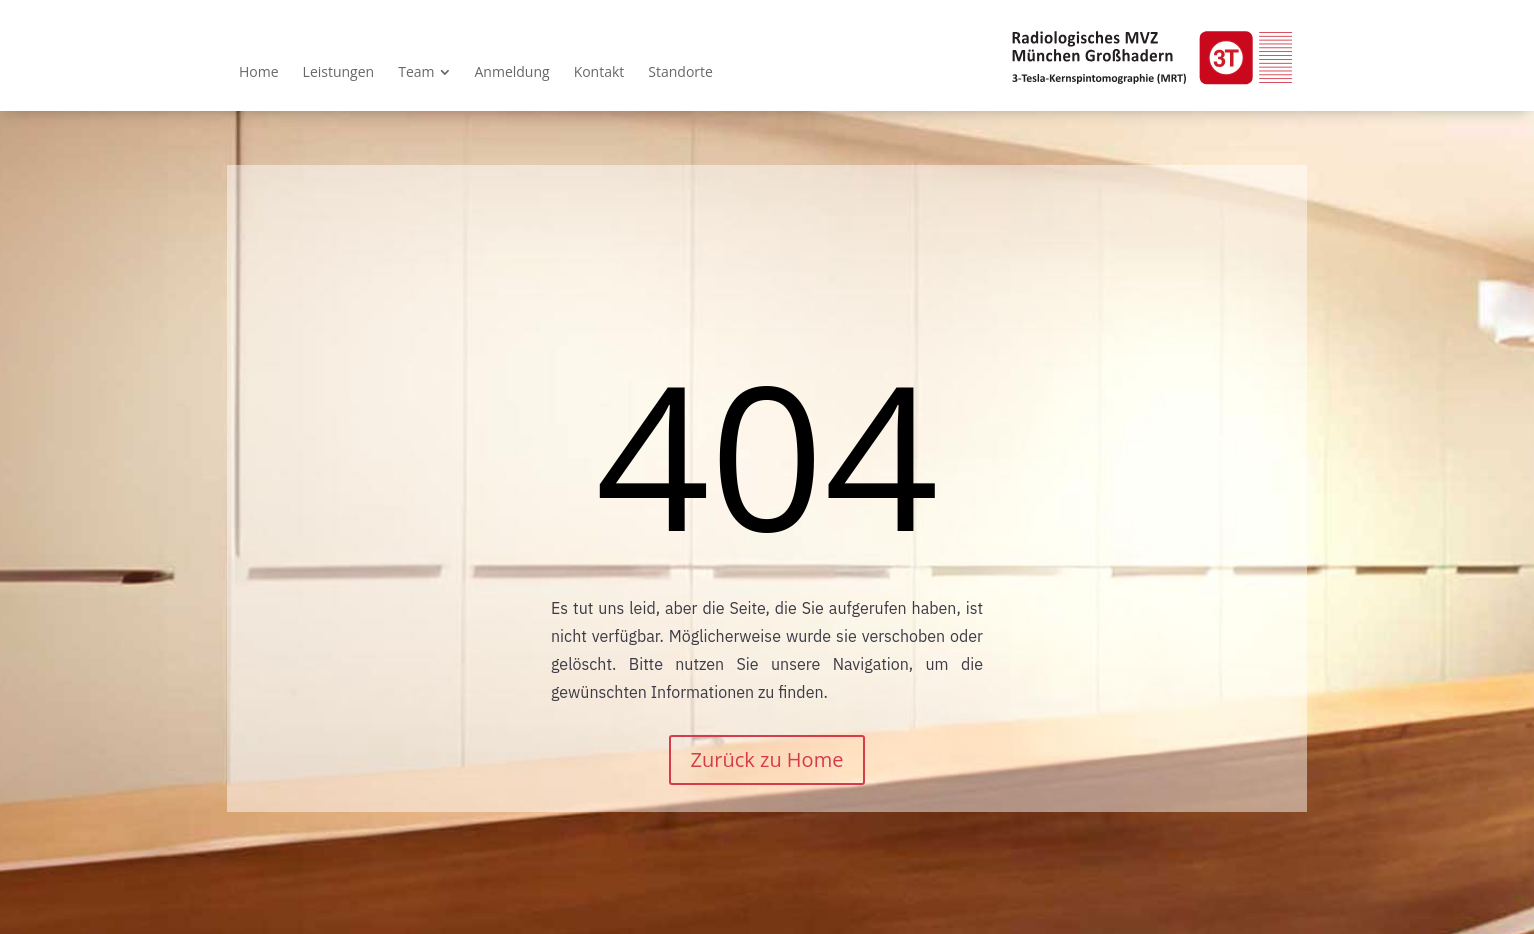  I want to click on Zurück zu Home, so click(767, 759).